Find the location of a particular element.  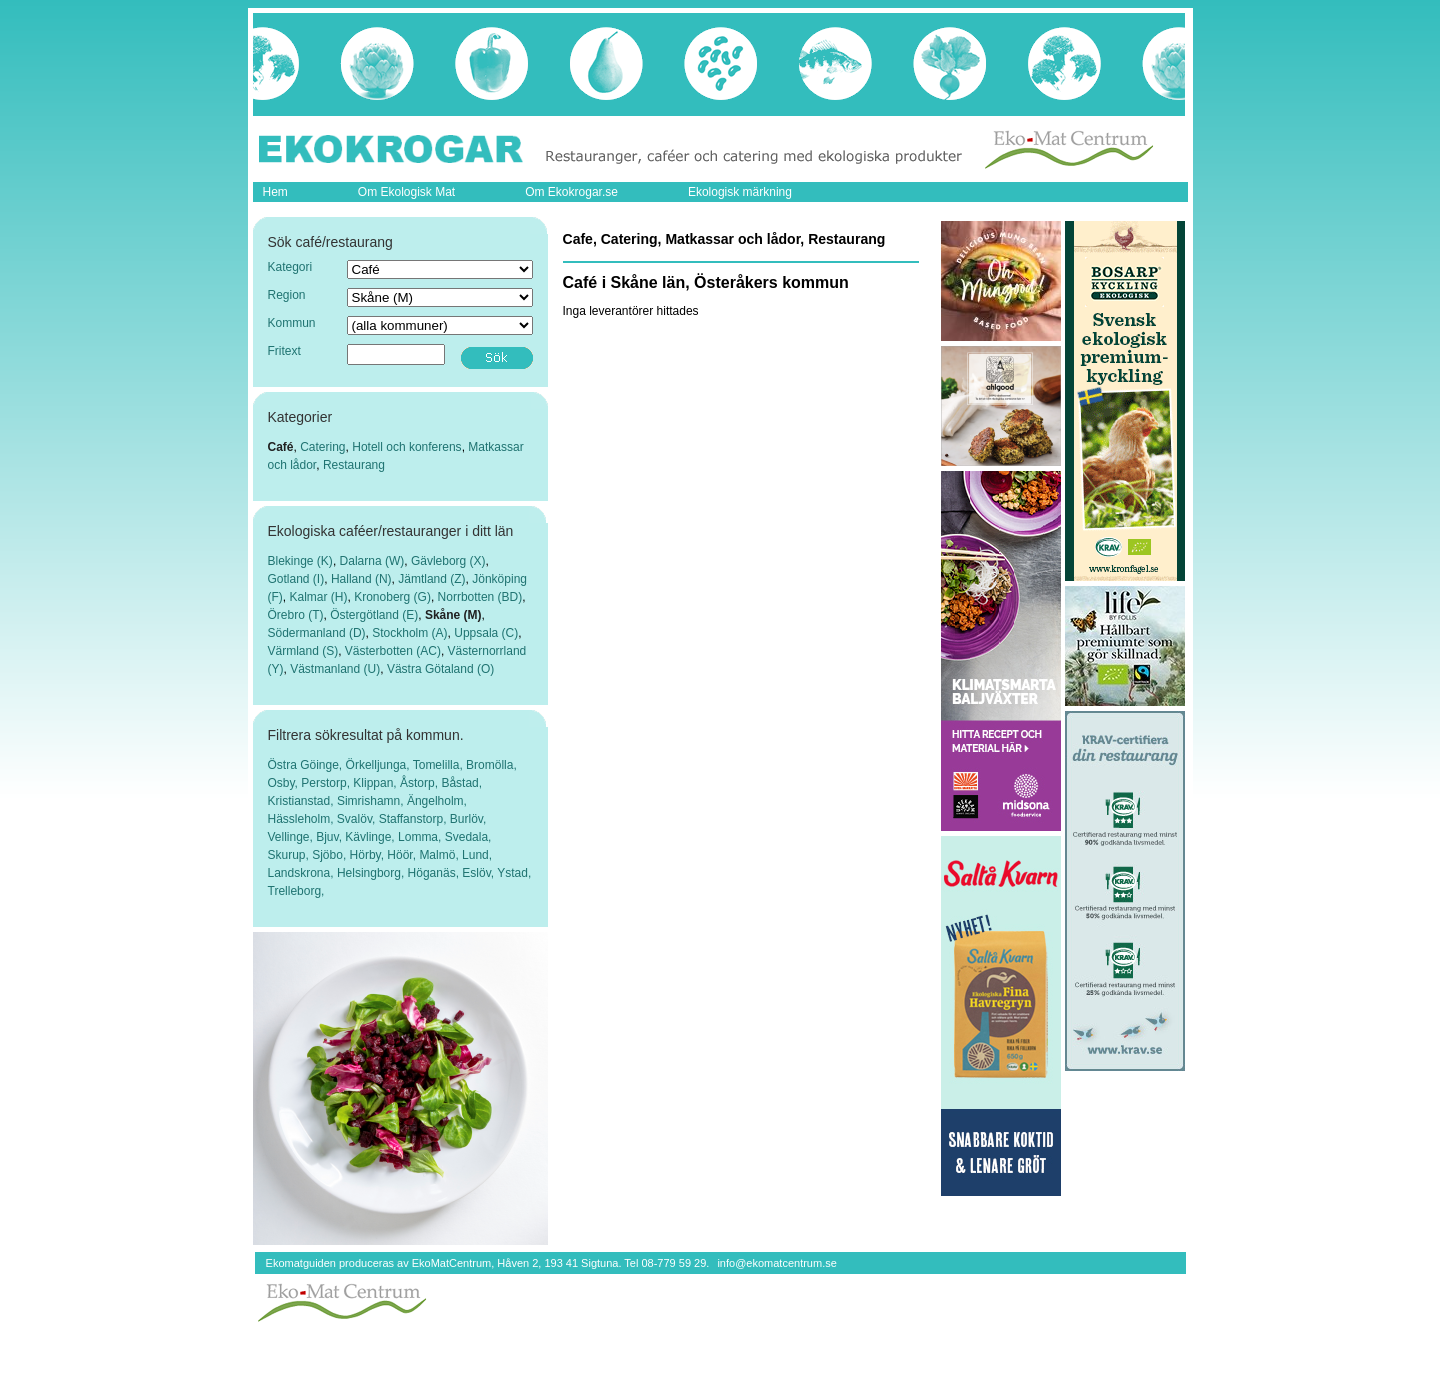

Bromölla, is located at coordinates (491, 765).